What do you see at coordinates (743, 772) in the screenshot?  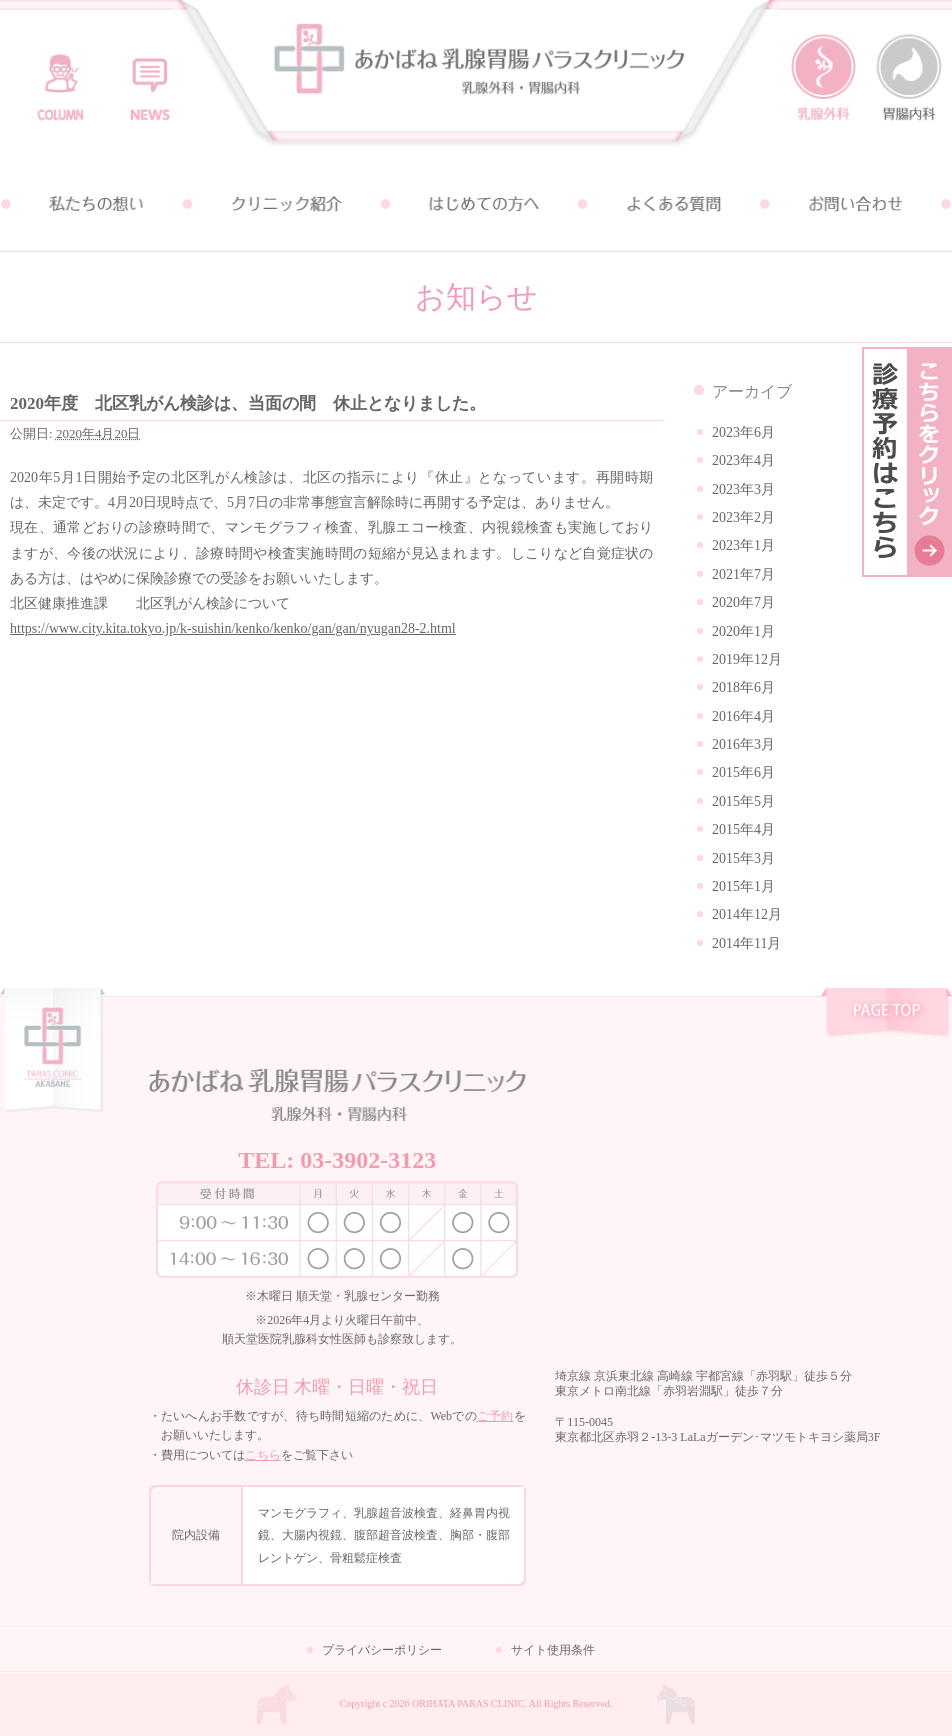 I see `2015年6月` at bounding box center [743, 772].